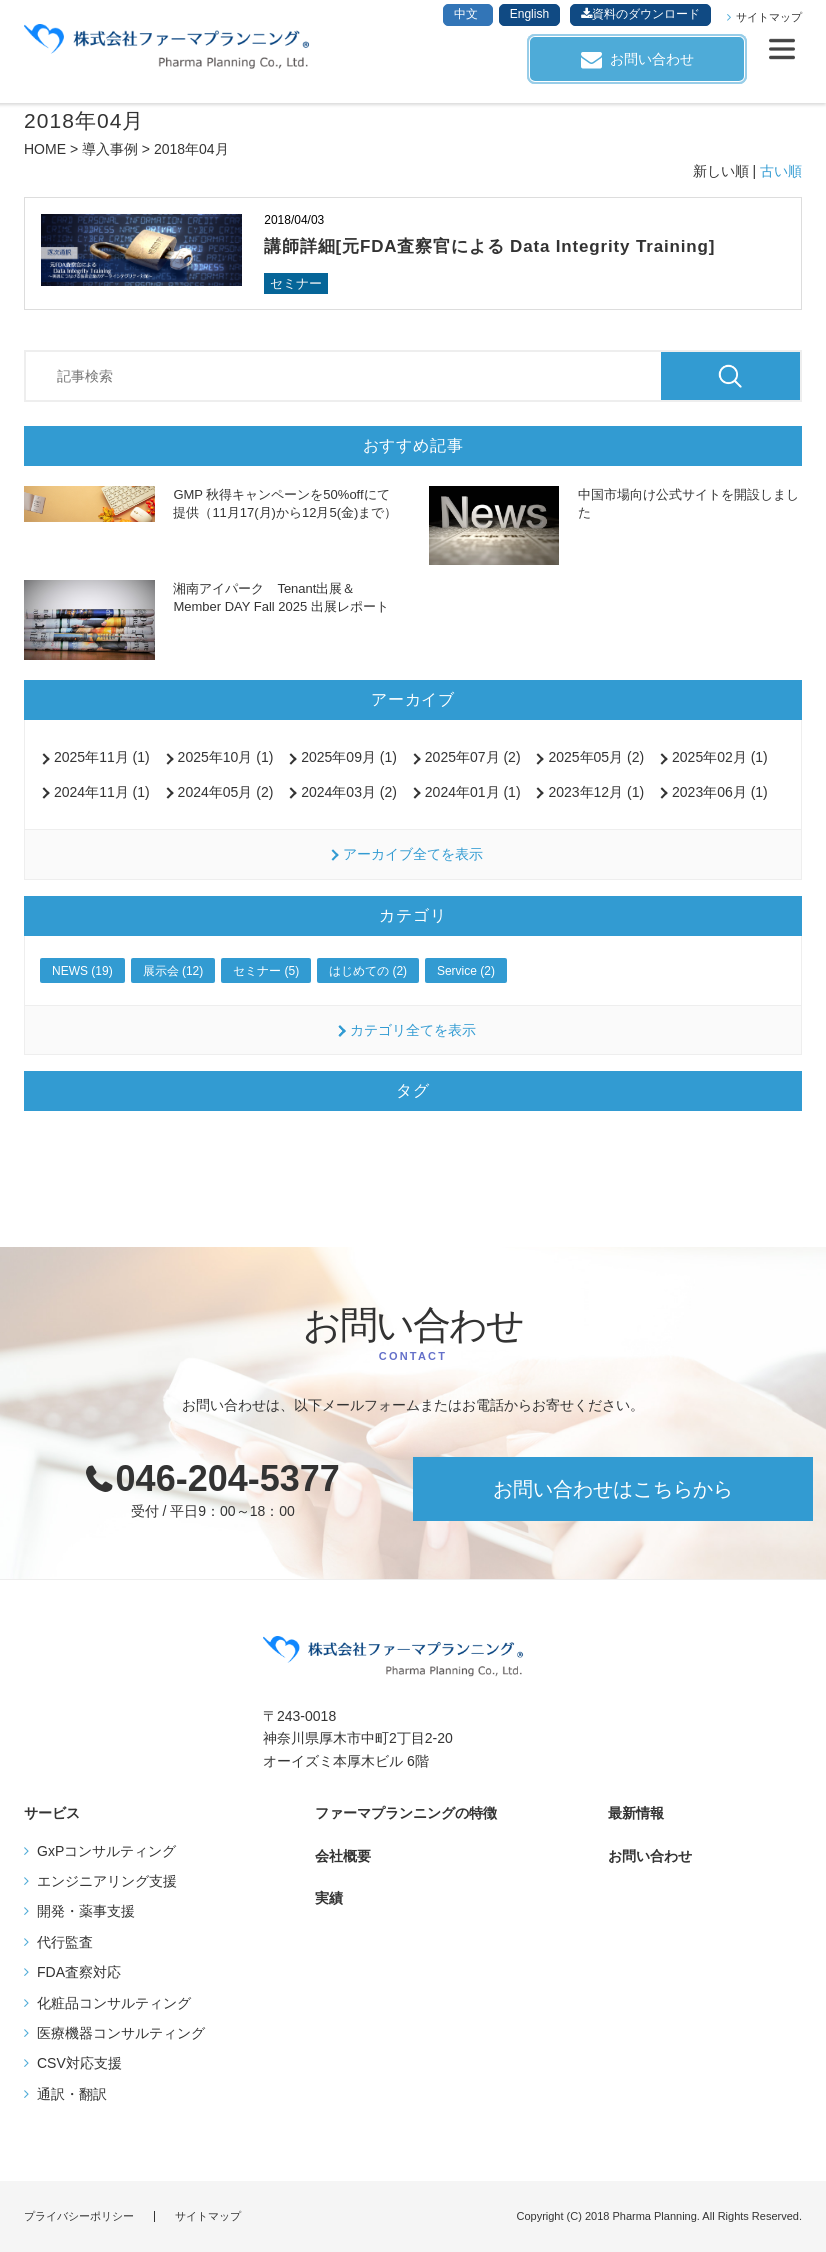 The height and width of the screenshot is (2252, 826). I want to click on 医療機器コンサルティング, so click(121, 2033).